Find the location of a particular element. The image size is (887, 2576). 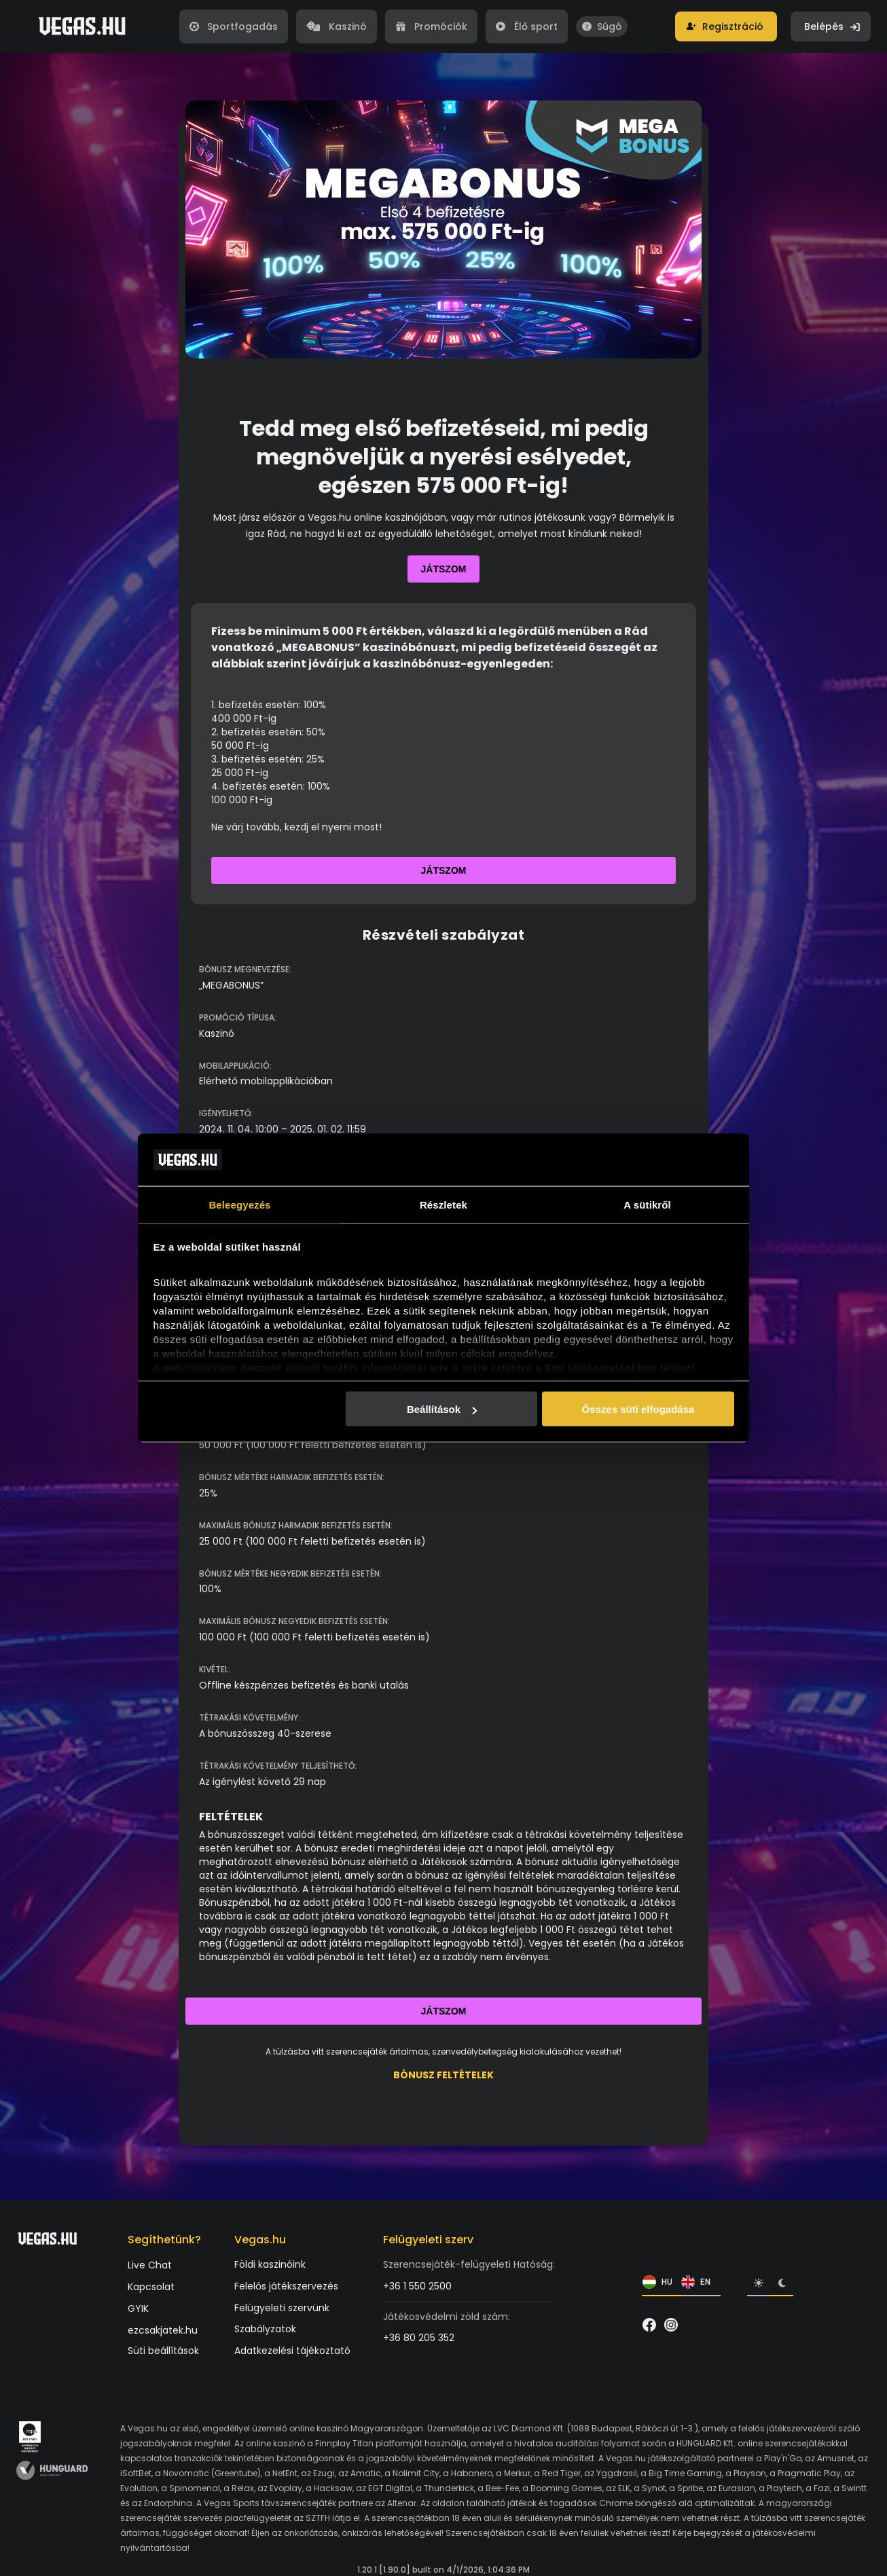

Beállítások is located at coordinates (442, 1409).